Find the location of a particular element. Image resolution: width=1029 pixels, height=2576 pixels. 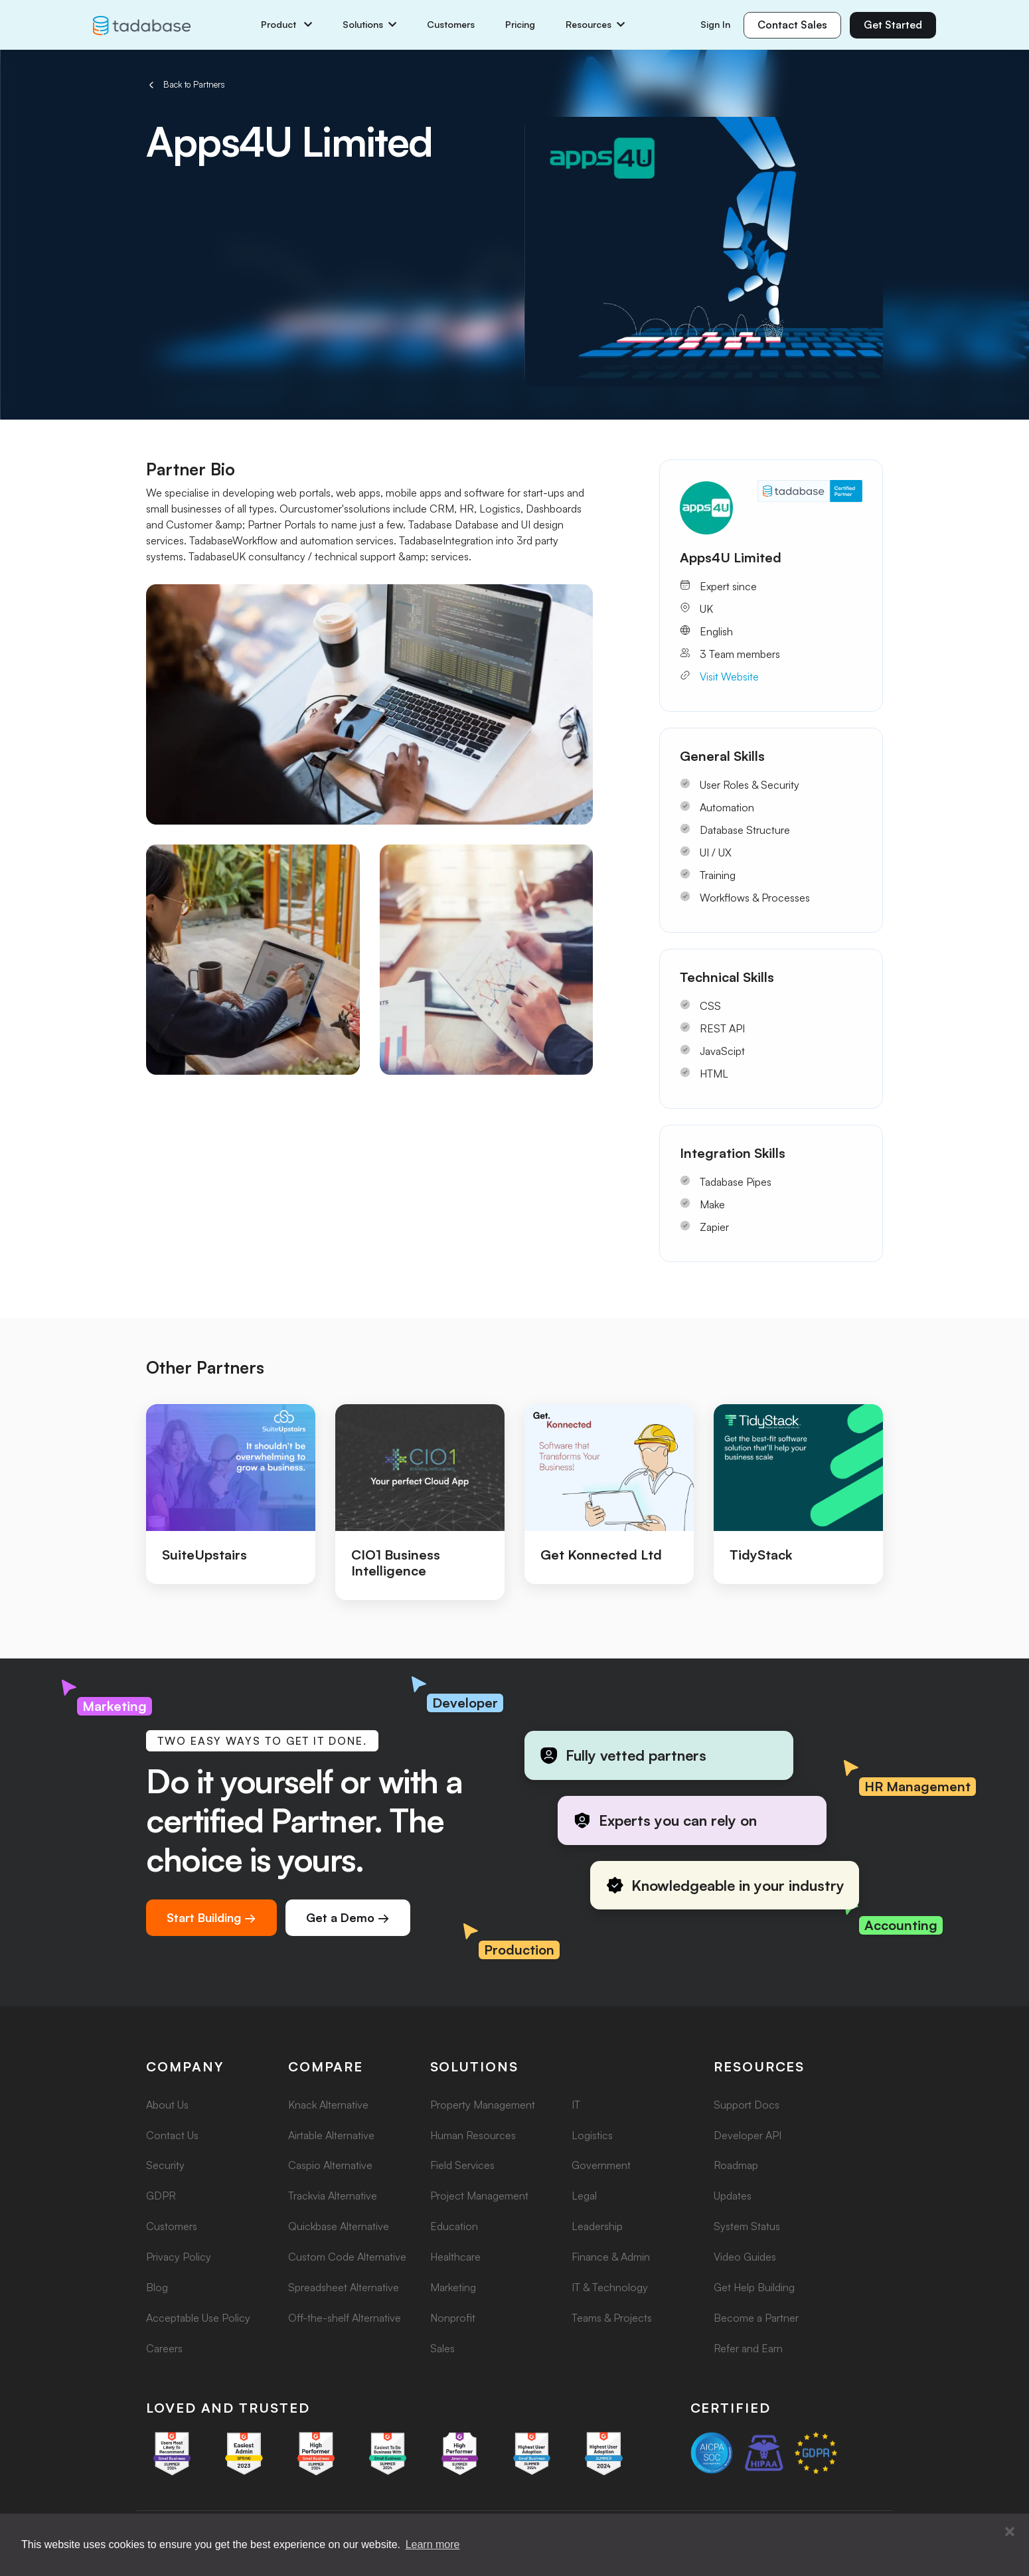

Start Building → is located at coordinates (211, 1917).